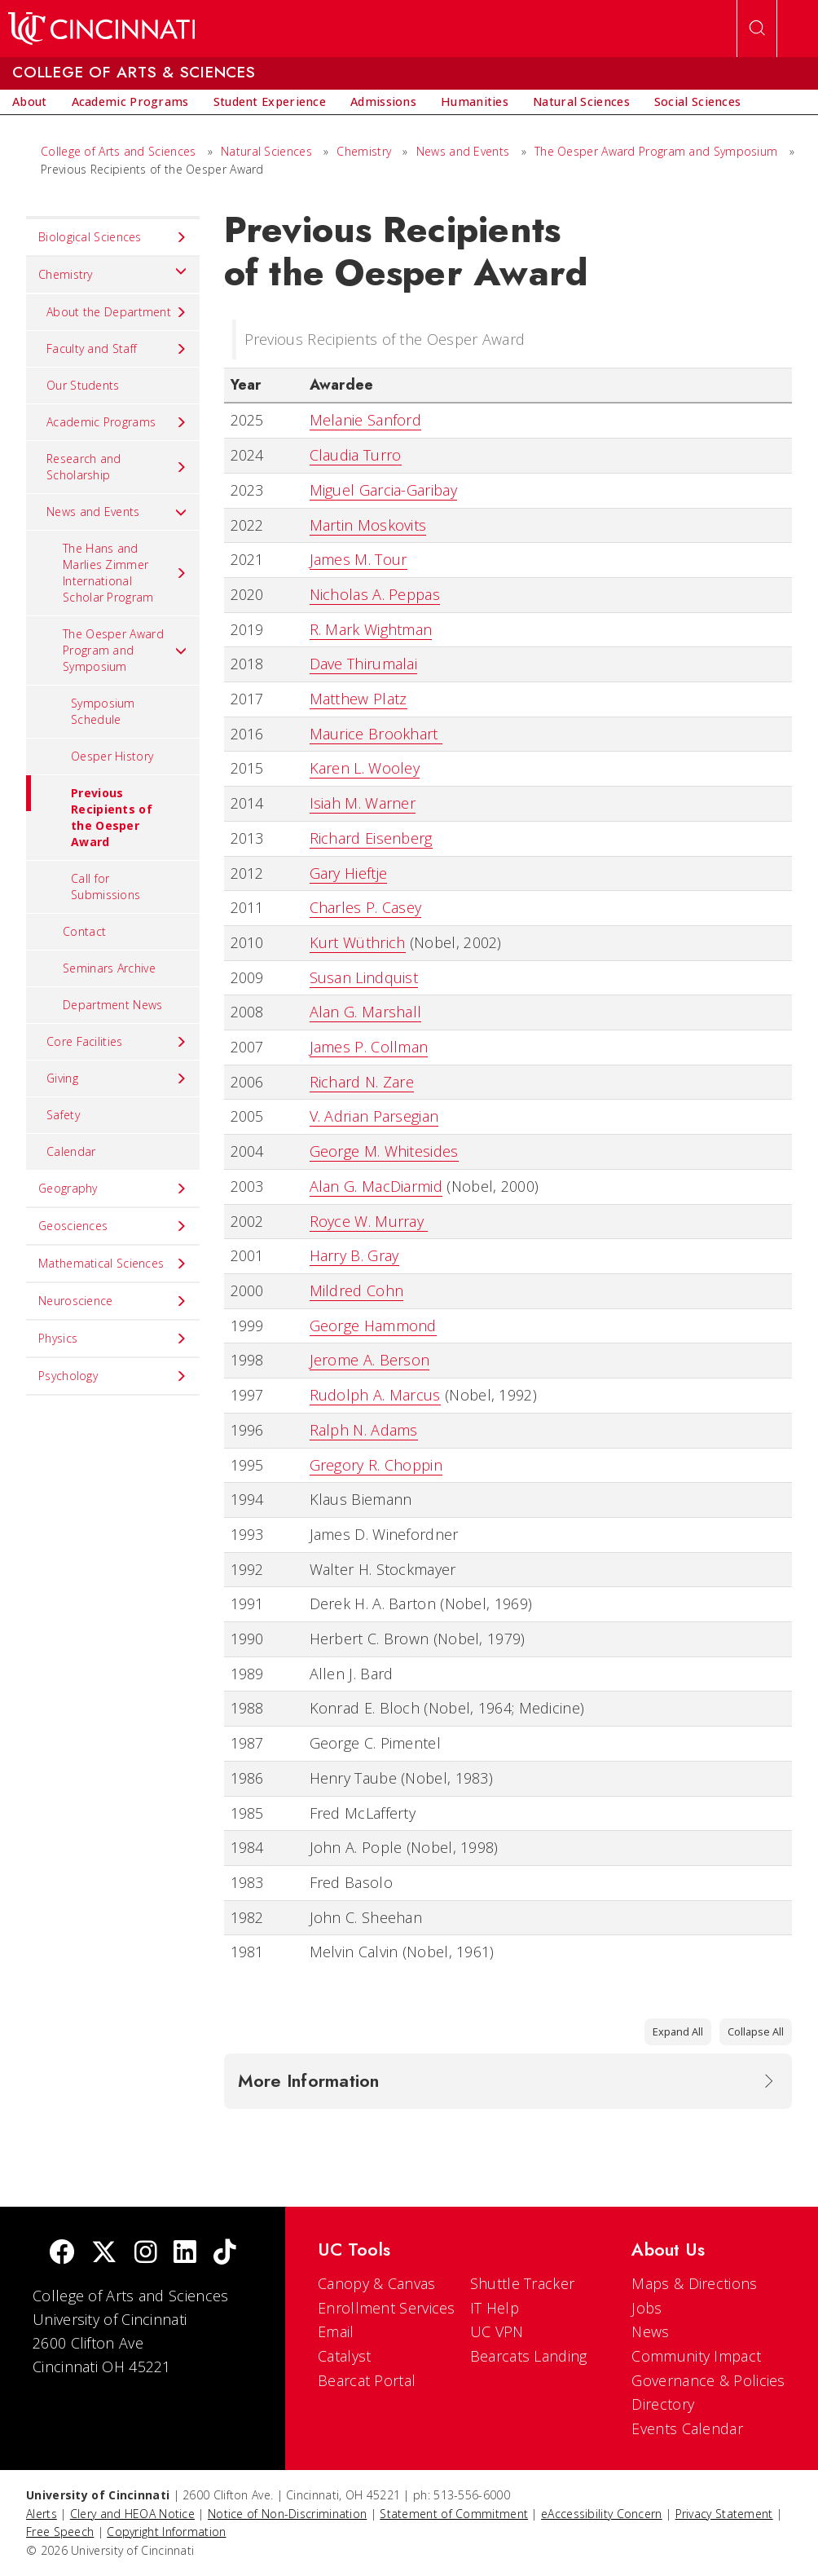 The width and height of the screenshot is (818, 2576). Describe the element at coordinates (708, 2380) in the screenshot. I see `Governance & Policies` at that location.